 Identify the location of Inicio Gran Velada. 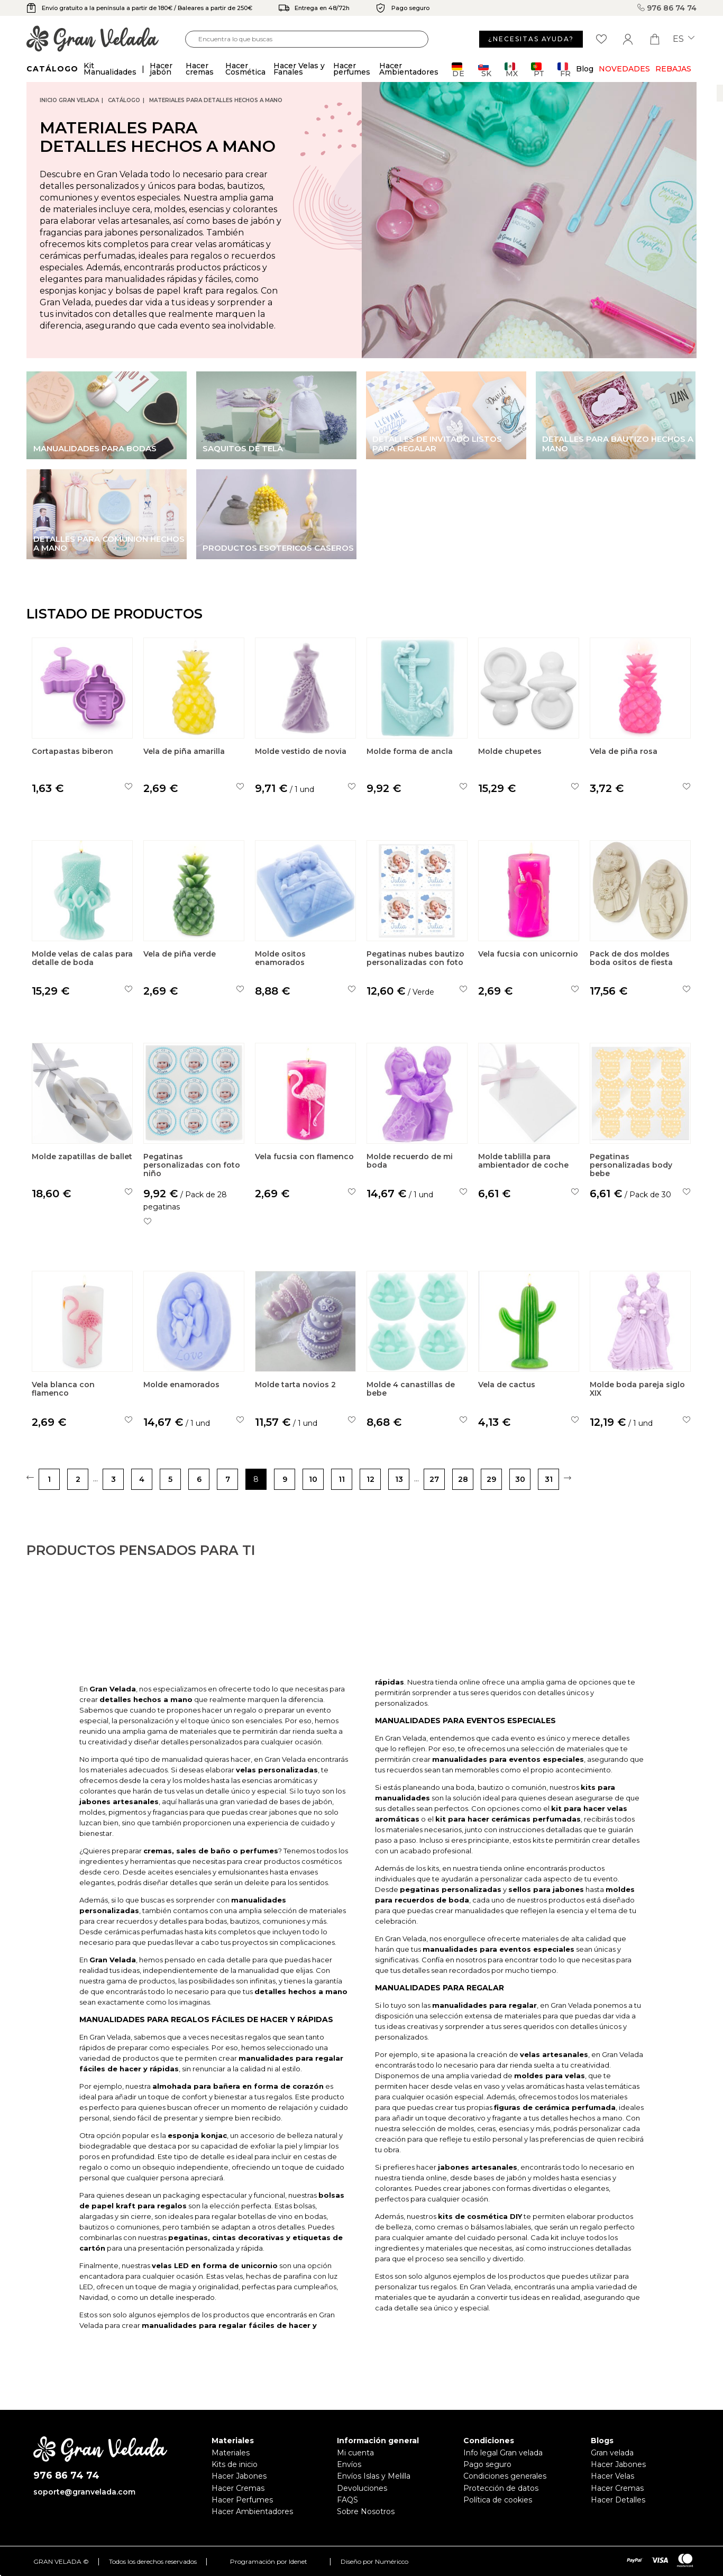
(69, 100).